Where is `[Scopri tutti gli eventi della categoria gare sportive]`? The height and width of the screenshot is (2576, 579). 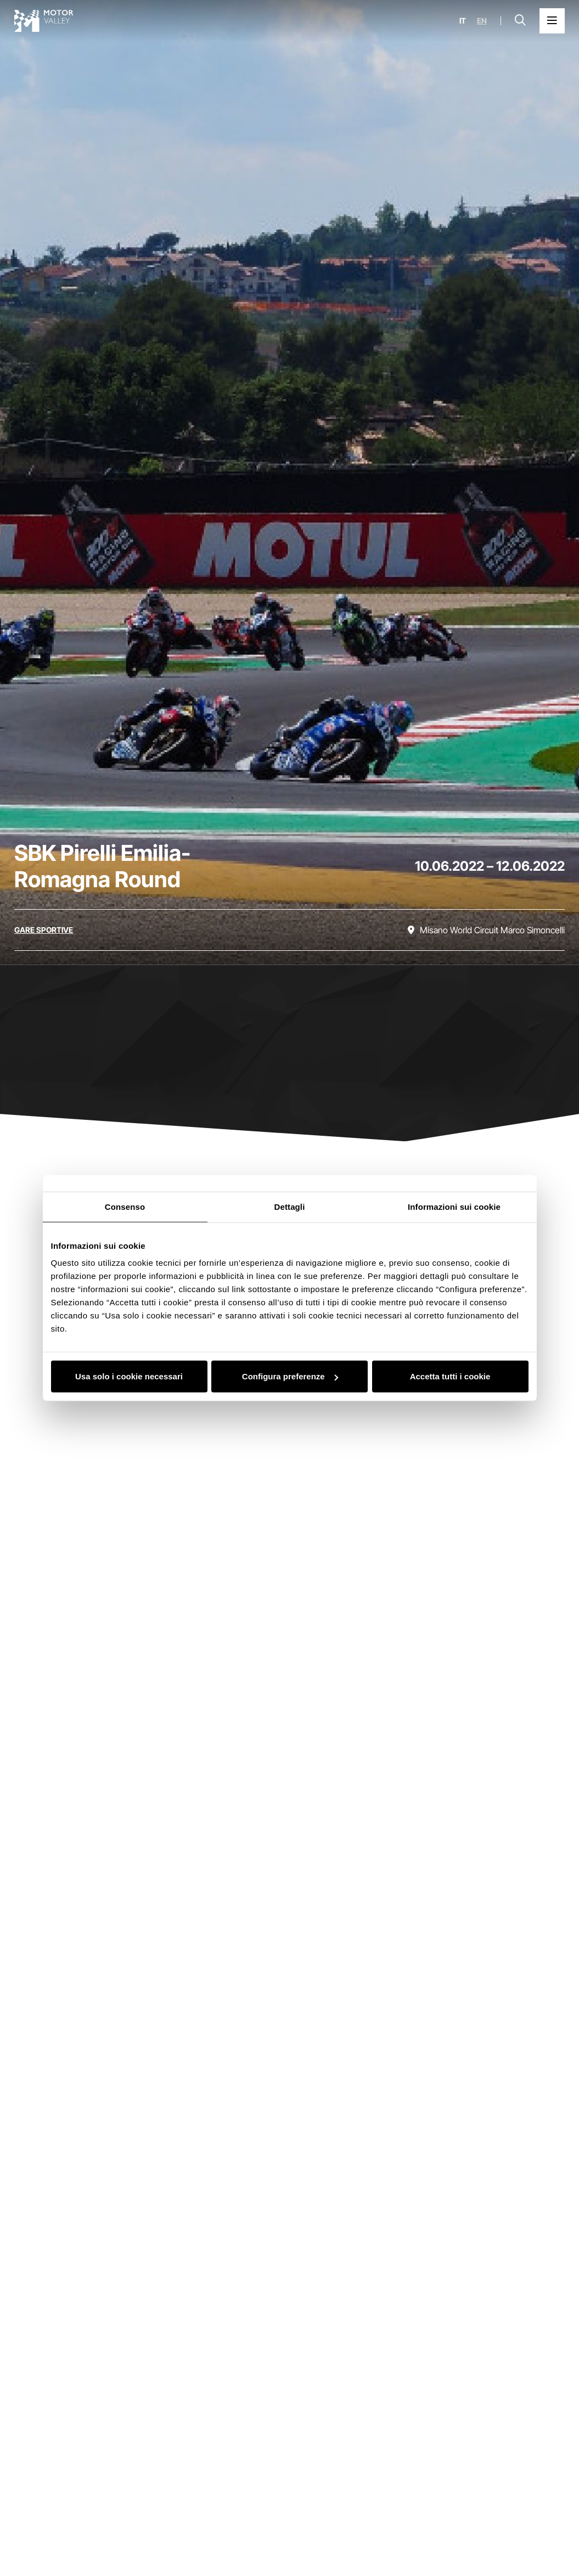
[Scopri tutti gli eventi della categoria gare sportive] is located at coordinates (43, 930).